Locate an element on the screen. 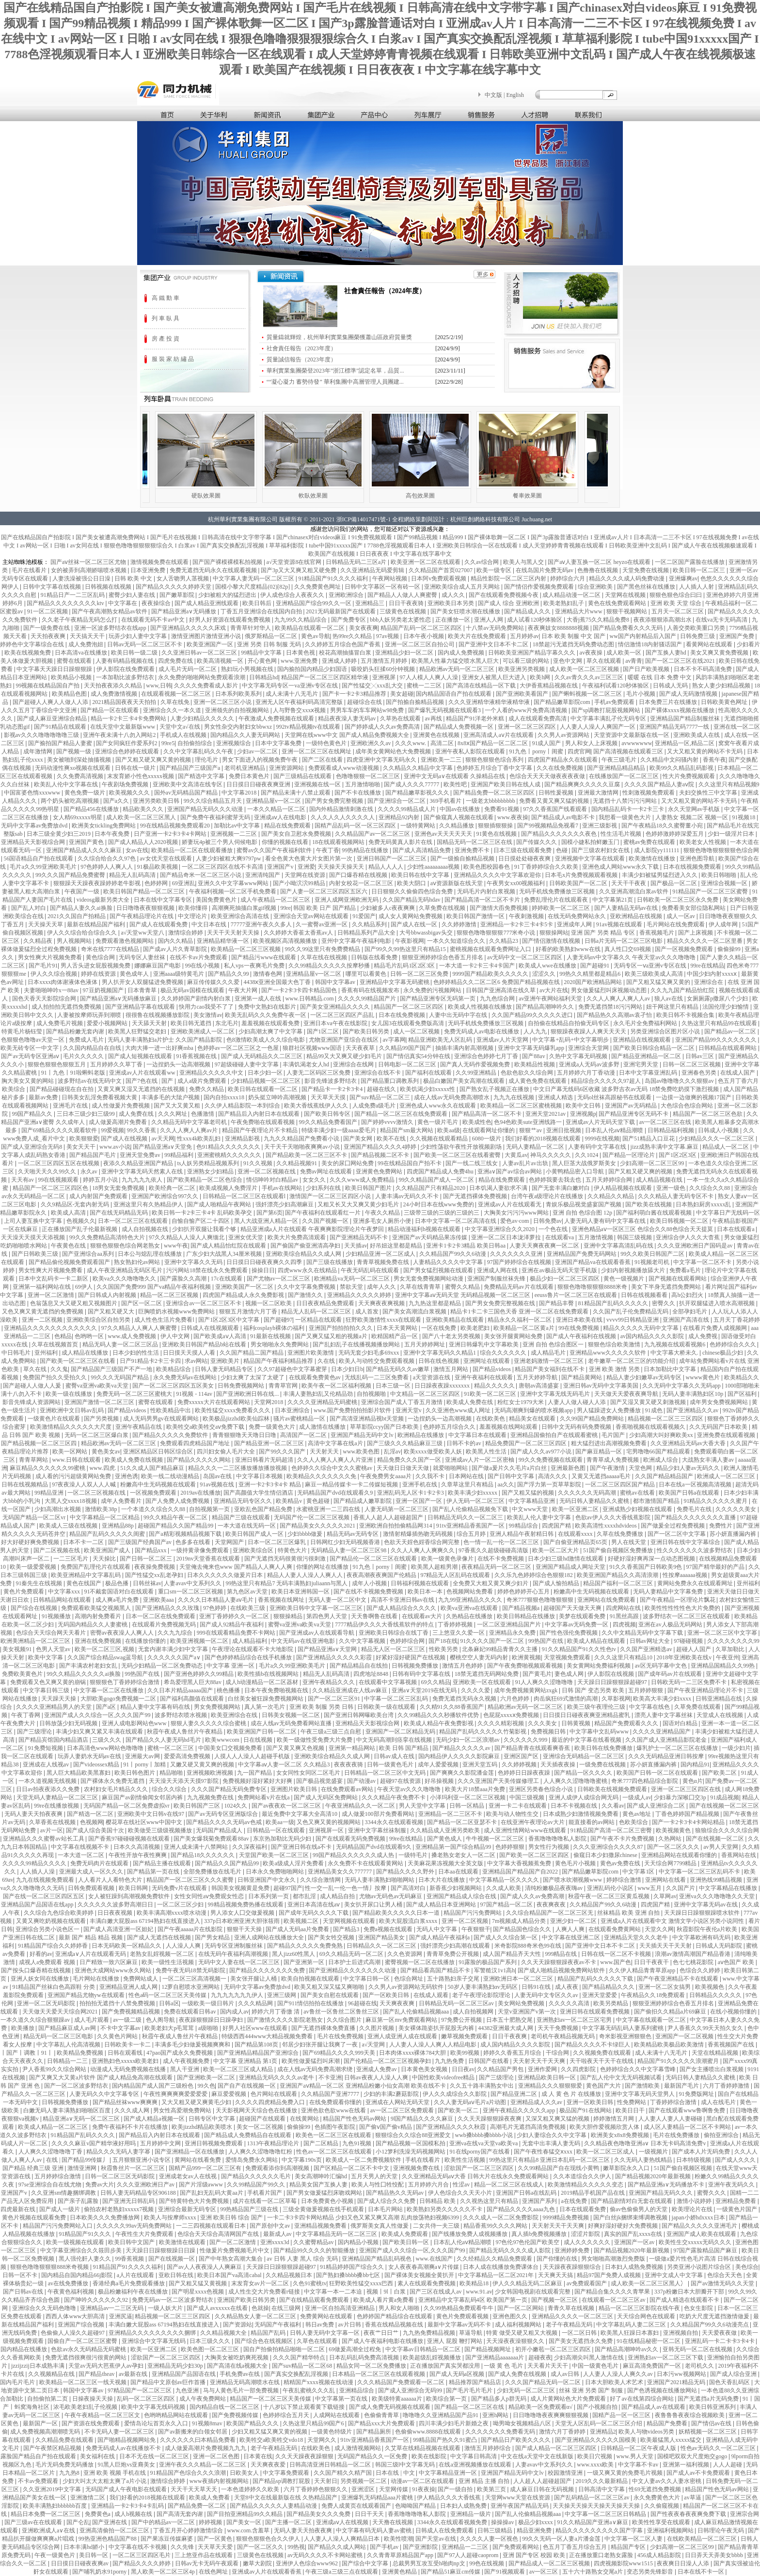 This screenshot has width=760, height=2576. 欧美无砖专区一中文字 is located at coordinates (30, 1048).